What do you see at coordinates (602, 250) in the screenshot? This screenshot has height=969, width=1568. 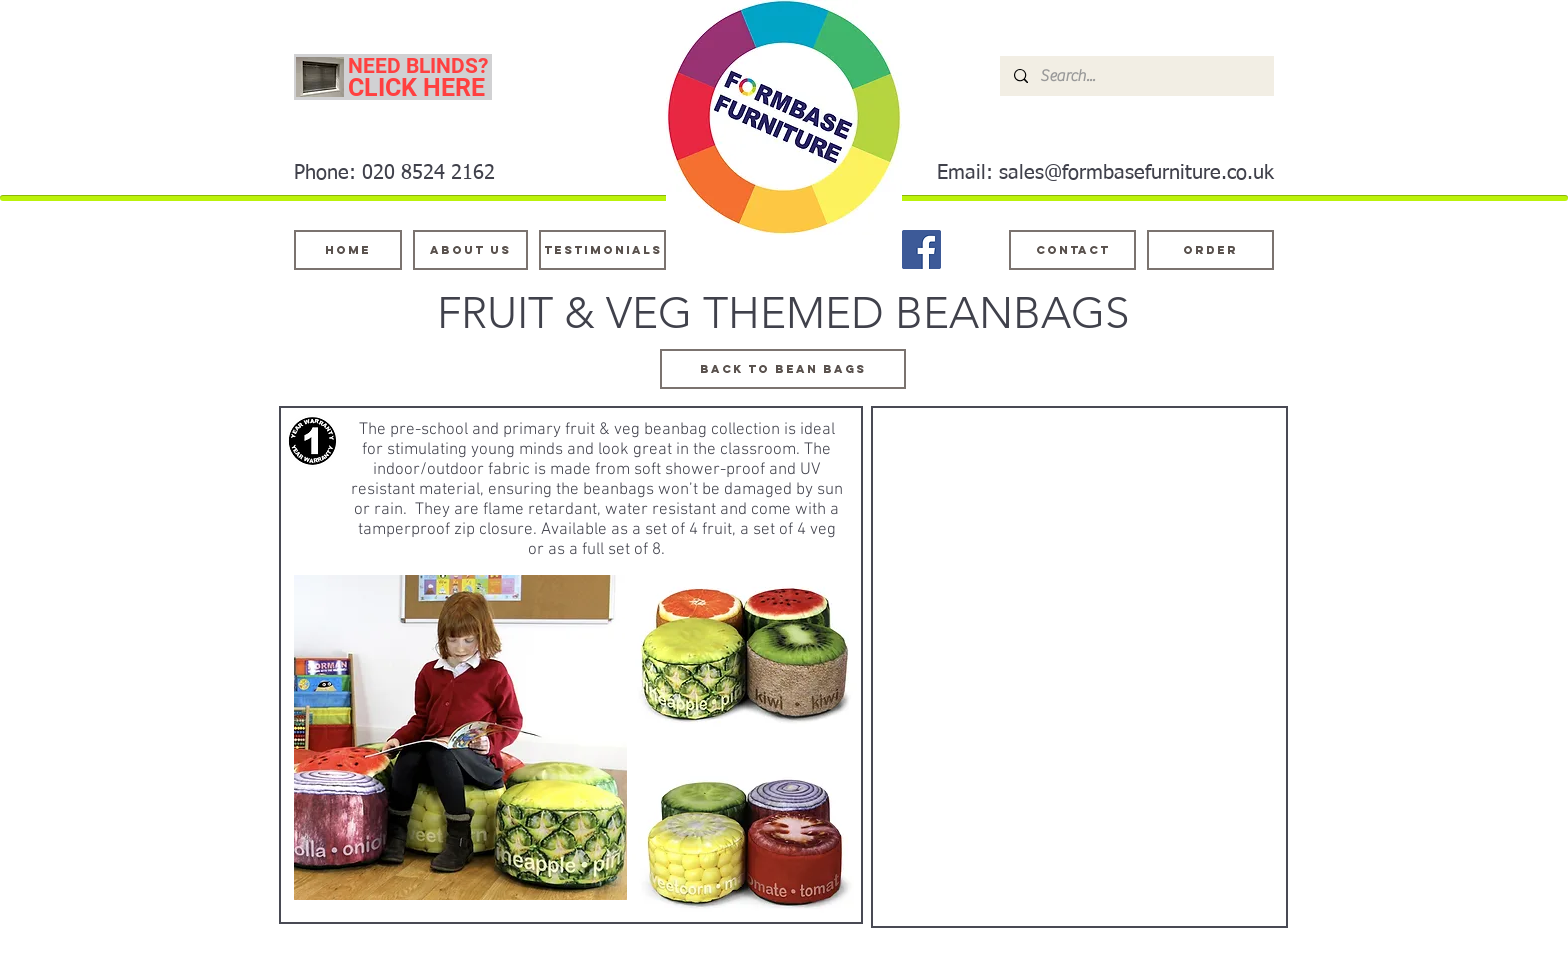 I see `[testimonials]` at bounding box center [602, 250].